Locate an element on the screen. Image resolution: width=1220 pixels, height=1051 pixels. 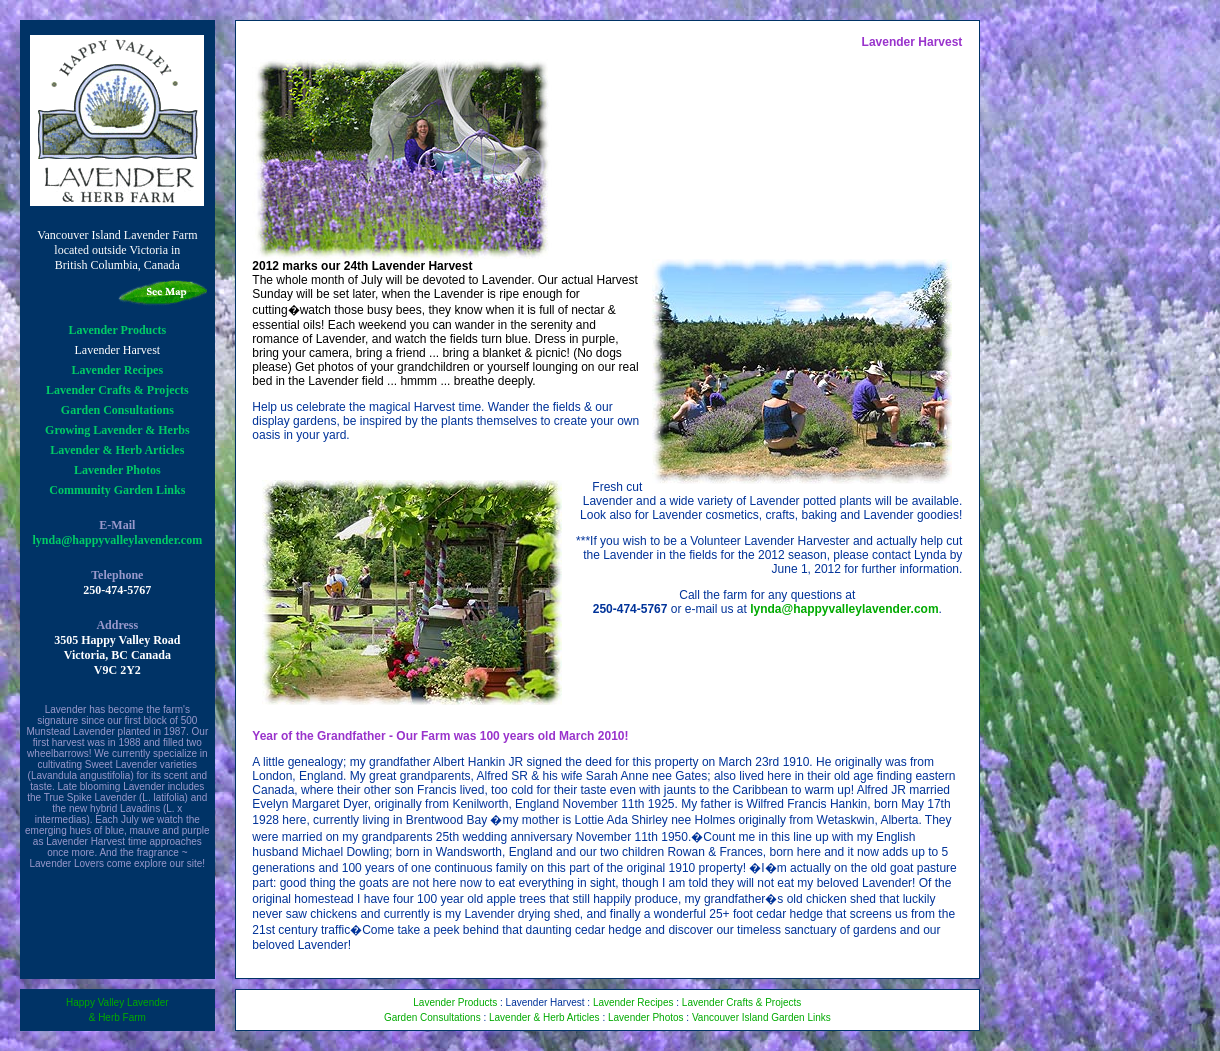
Community Garden Links is located at coordinates (117, 490).